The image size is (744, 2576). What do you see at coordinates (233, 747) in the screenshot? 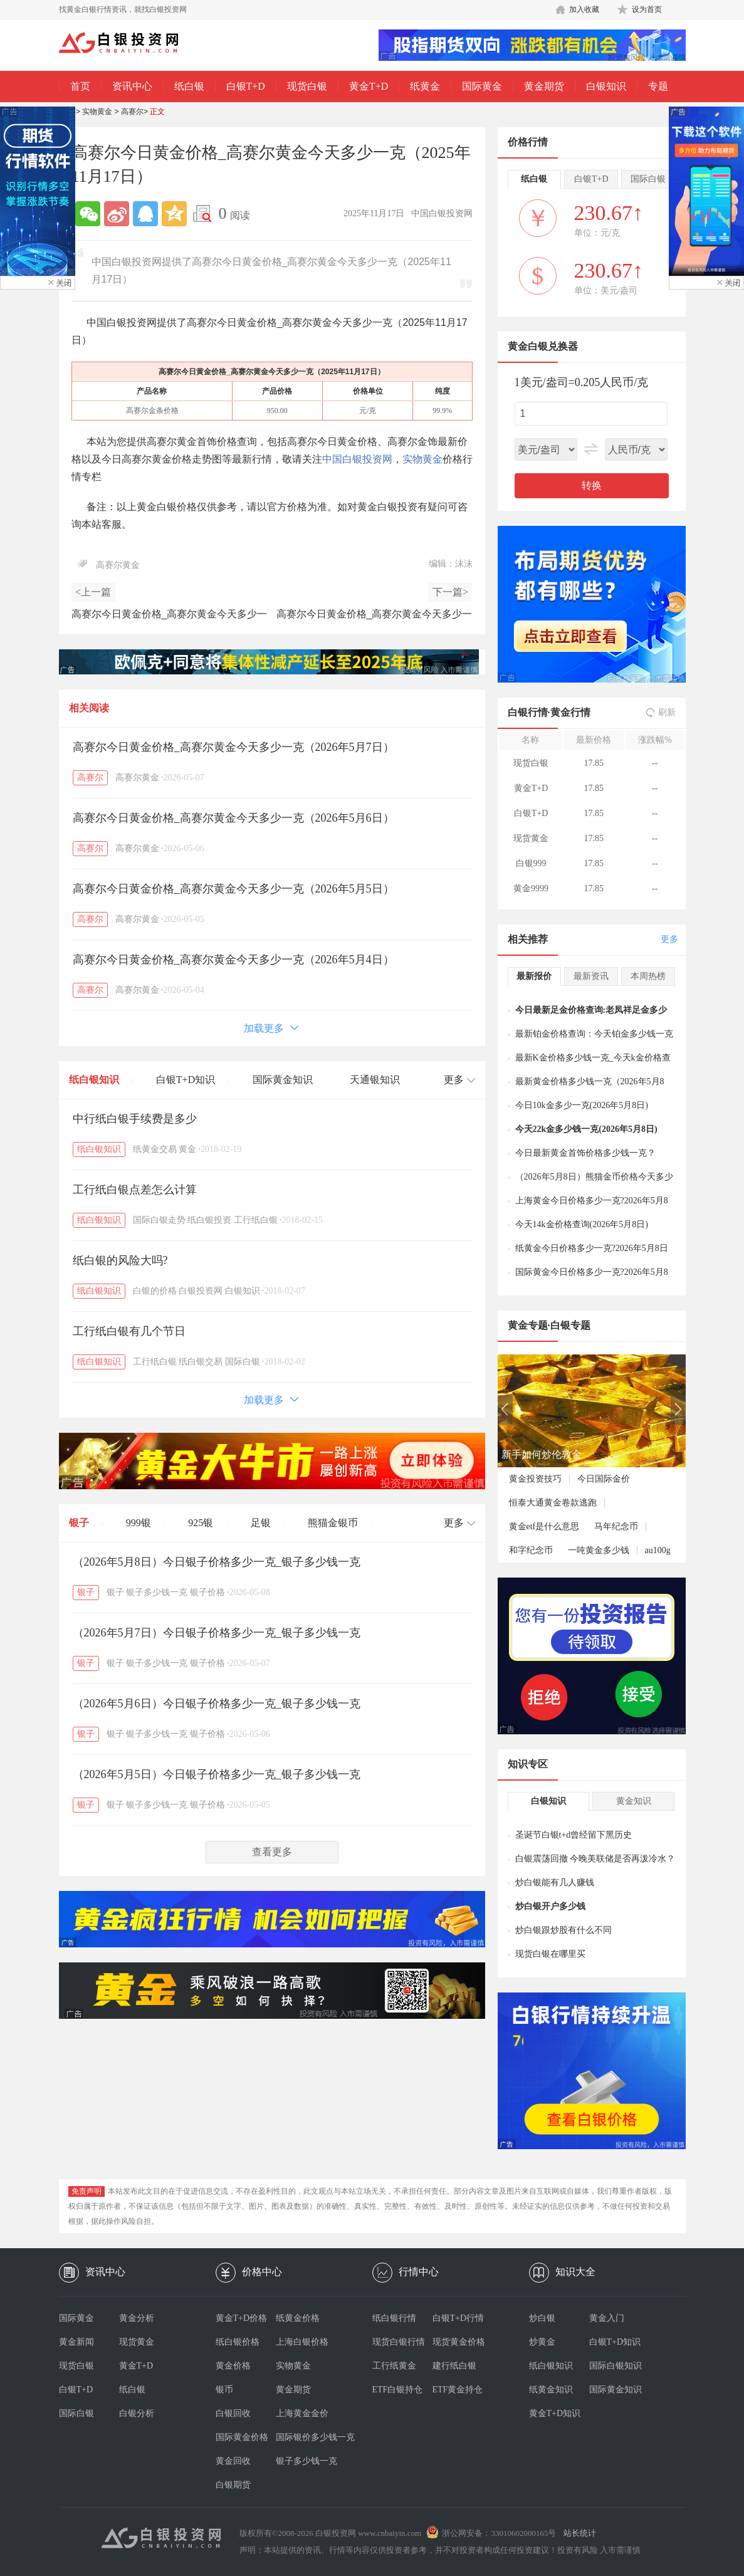
I see `高赛尔今日黄金价格_高赛尔黄金今天多少一克（2026年5月7日）` at bounding box center [233, 747].